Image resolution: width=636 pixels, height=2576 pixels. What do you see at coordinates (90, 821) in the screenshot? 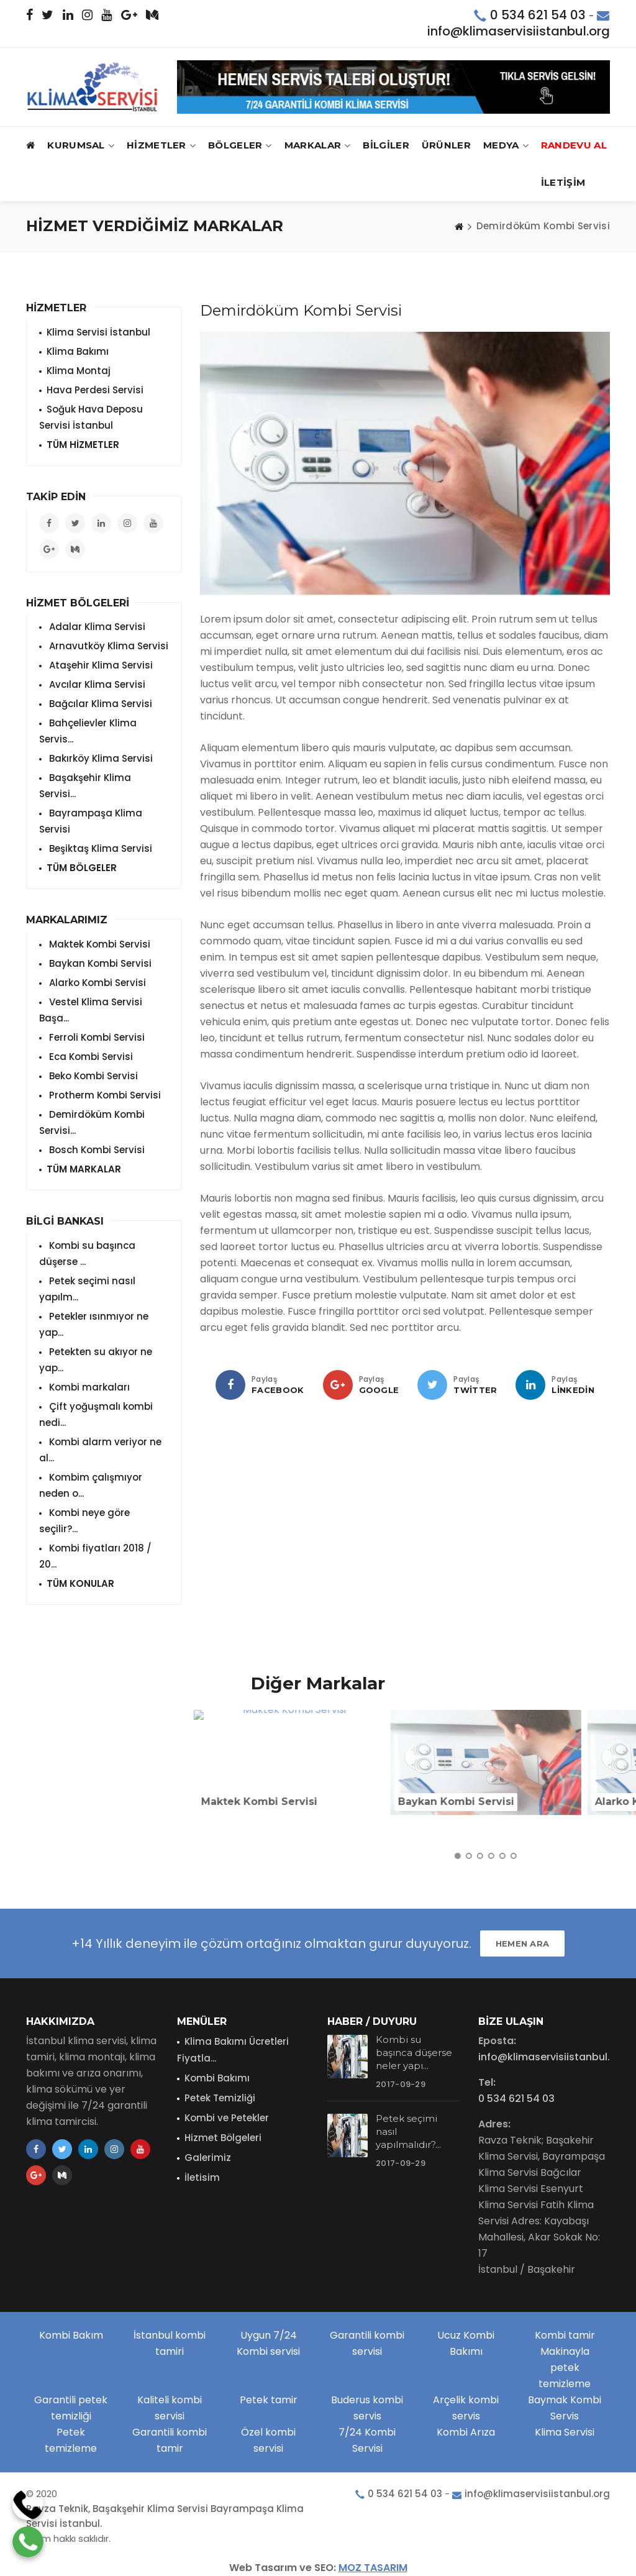
I see `Bayrampaşa Klima Servisi` at bounding box center [90, 821].